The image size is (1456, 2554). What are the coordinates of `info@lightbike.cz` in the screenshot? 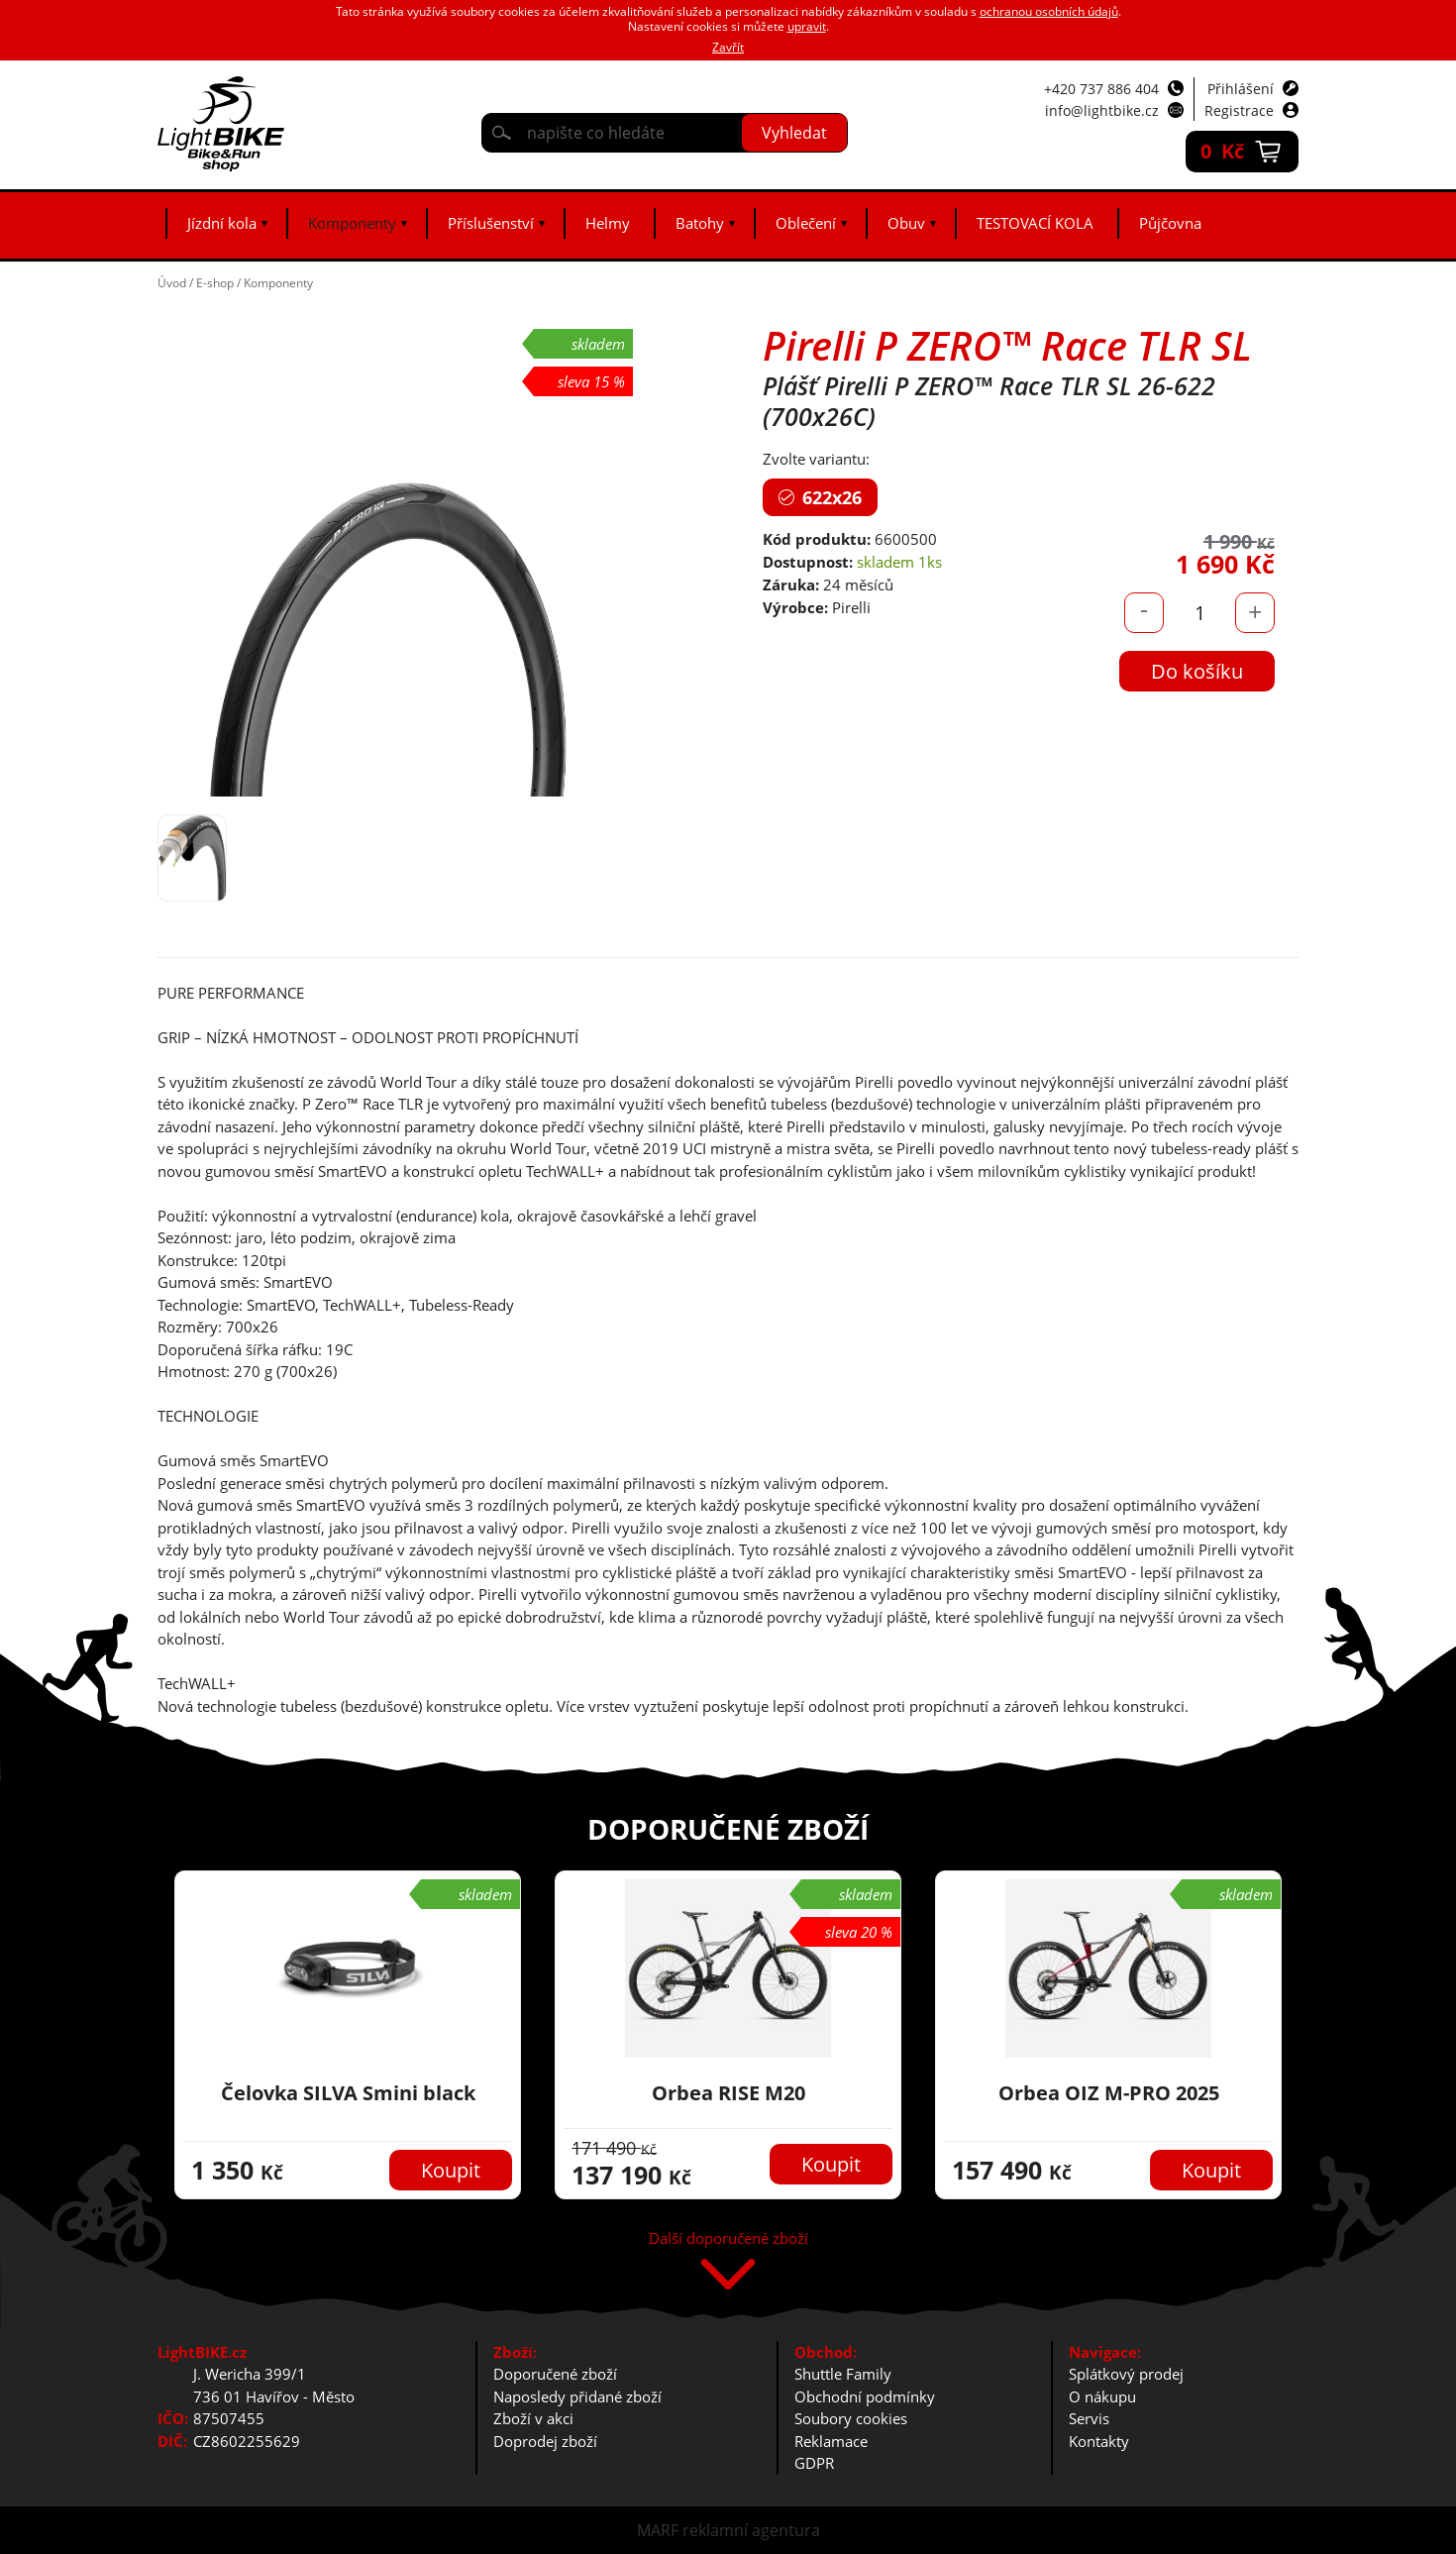 It's located at (1102, 110).